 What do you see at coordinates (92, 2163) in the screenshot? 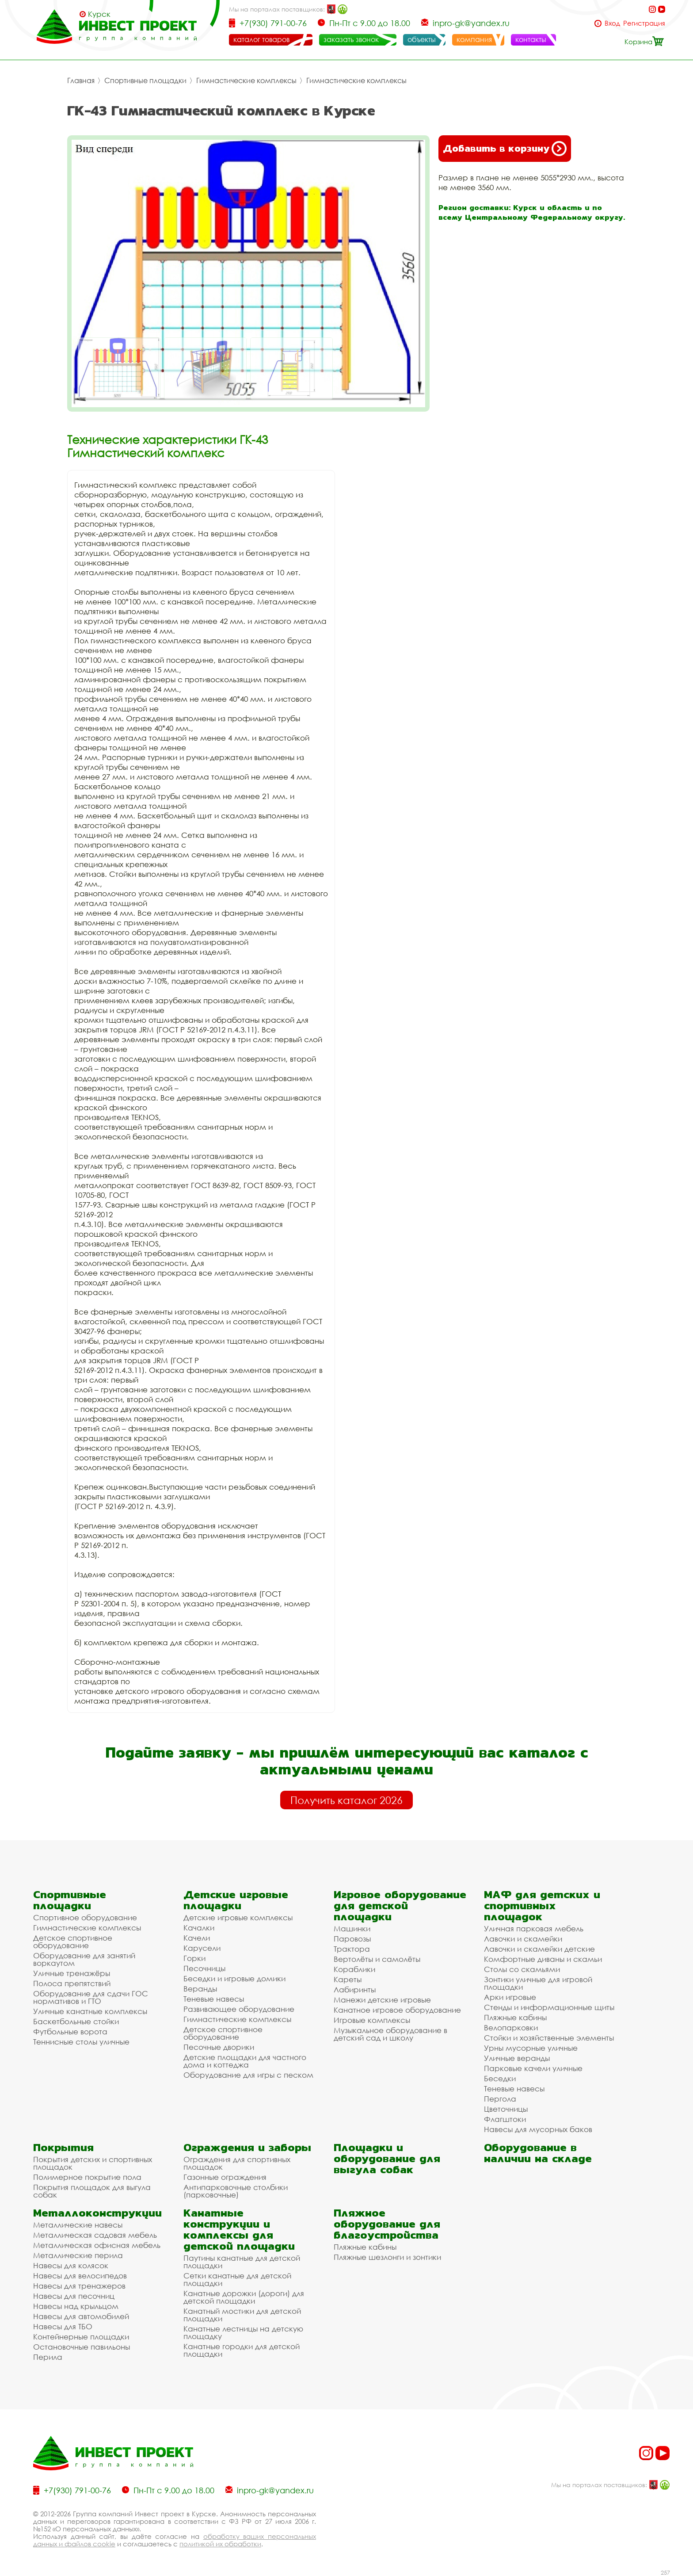
I see `Покрытия детских и спортивных площадок` at bounding box center [92, 2163].